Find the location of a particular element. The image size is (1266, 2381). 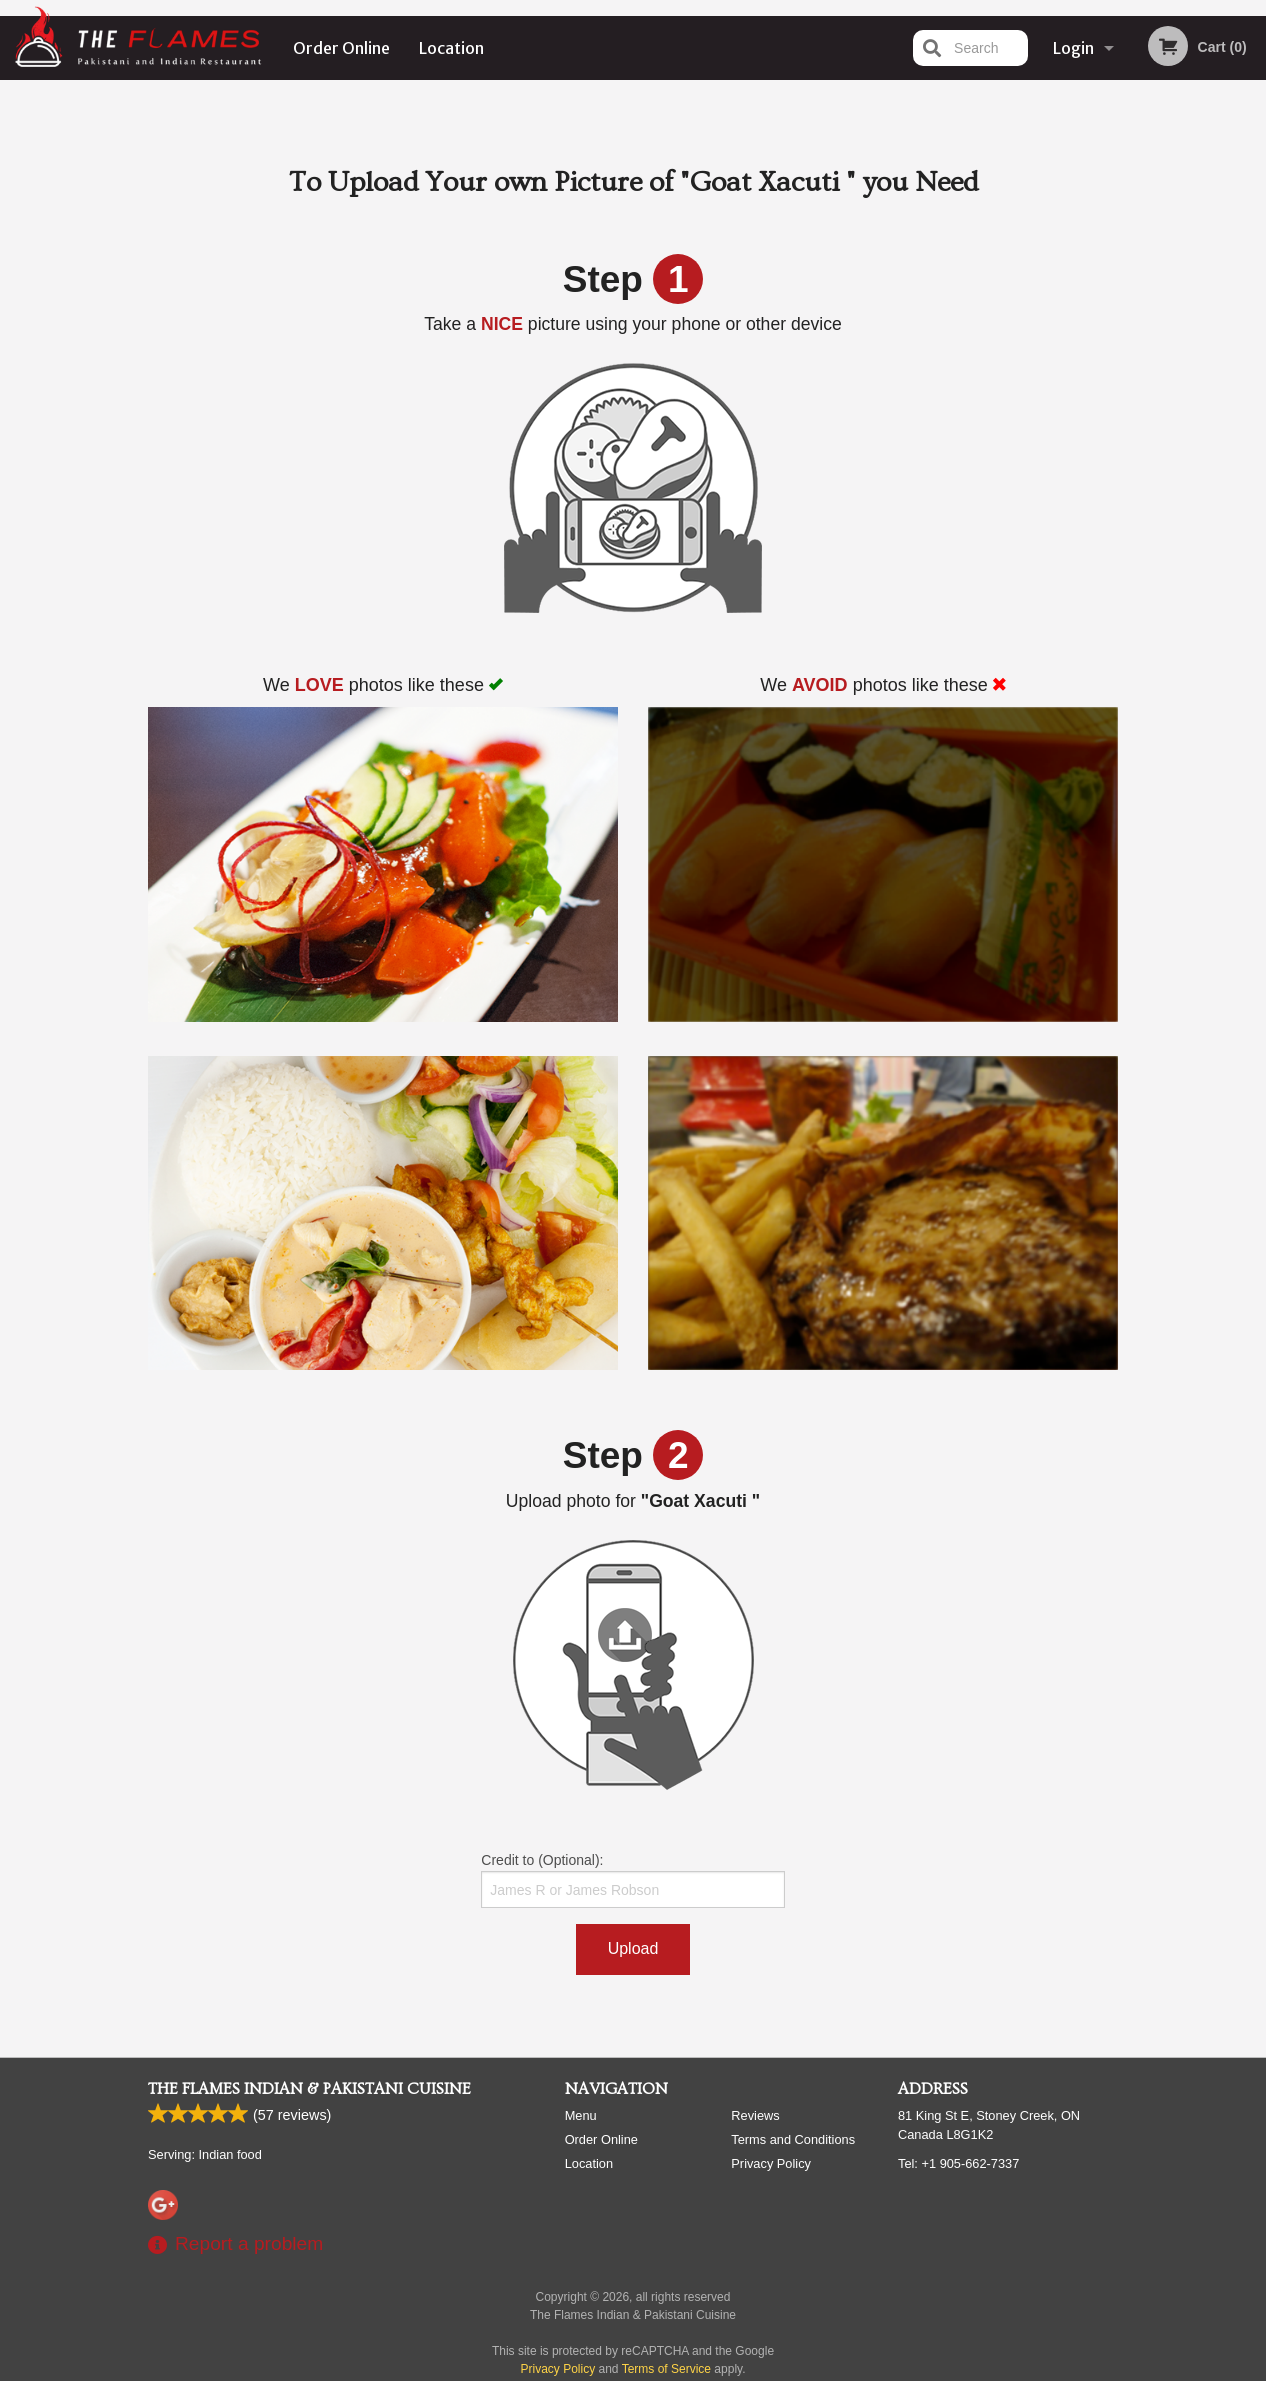

Location is located at coordinates (451, 48).